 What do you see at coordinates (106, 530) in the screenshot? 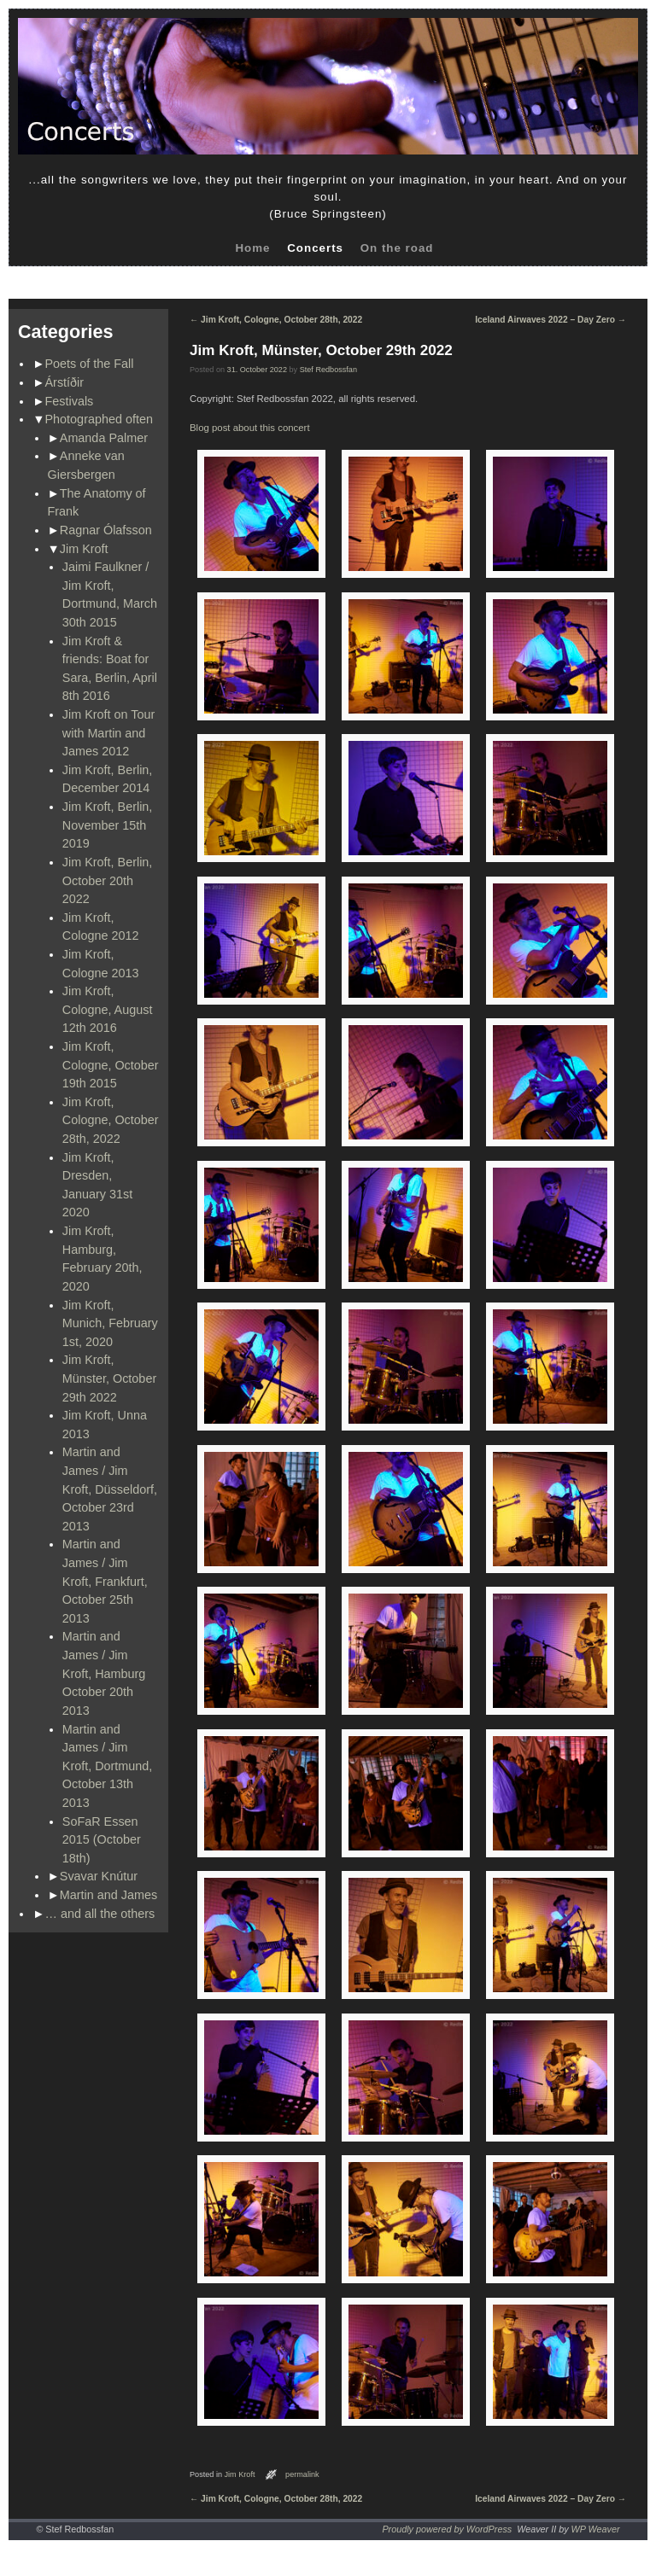
I see `Ragnar Ólafsson` at bounding box center [106, 530].